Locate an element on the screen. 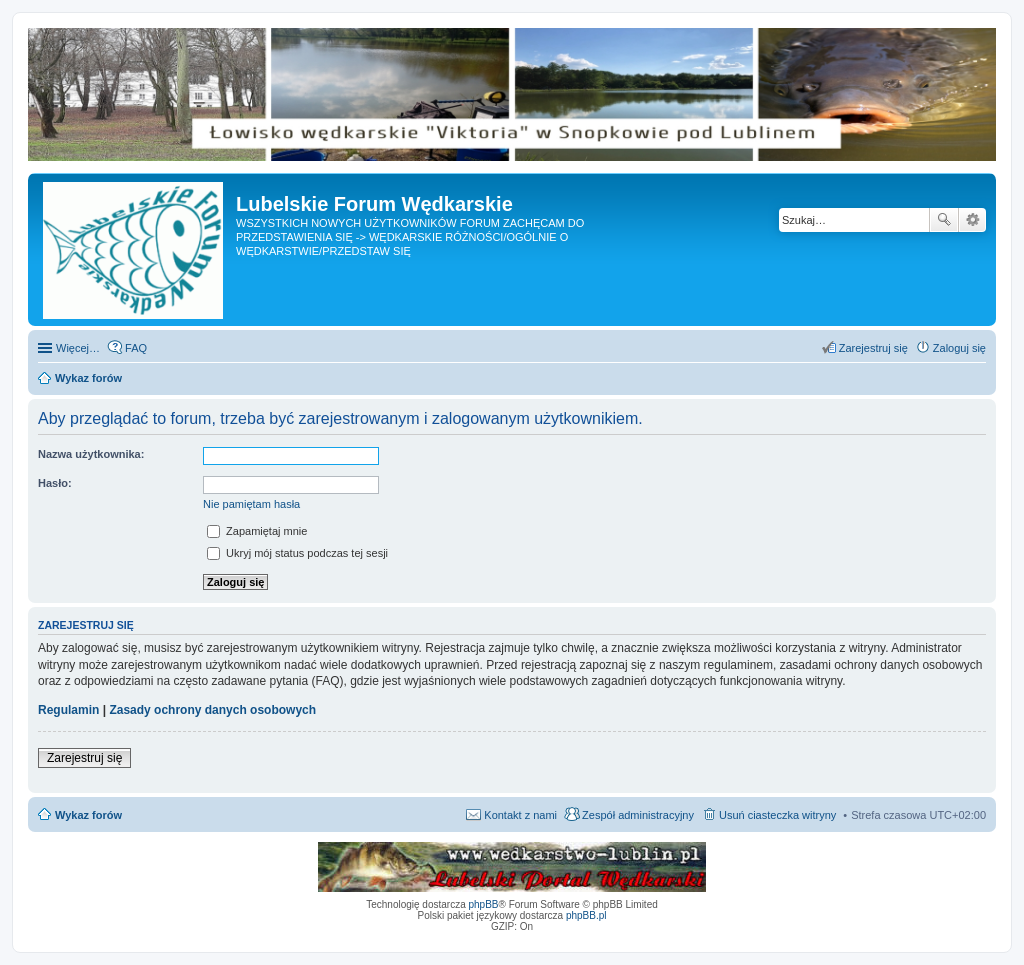 This screenshot has width=1024, height=965. Nazwa użytkownika: is located at coordinates (91, 454).